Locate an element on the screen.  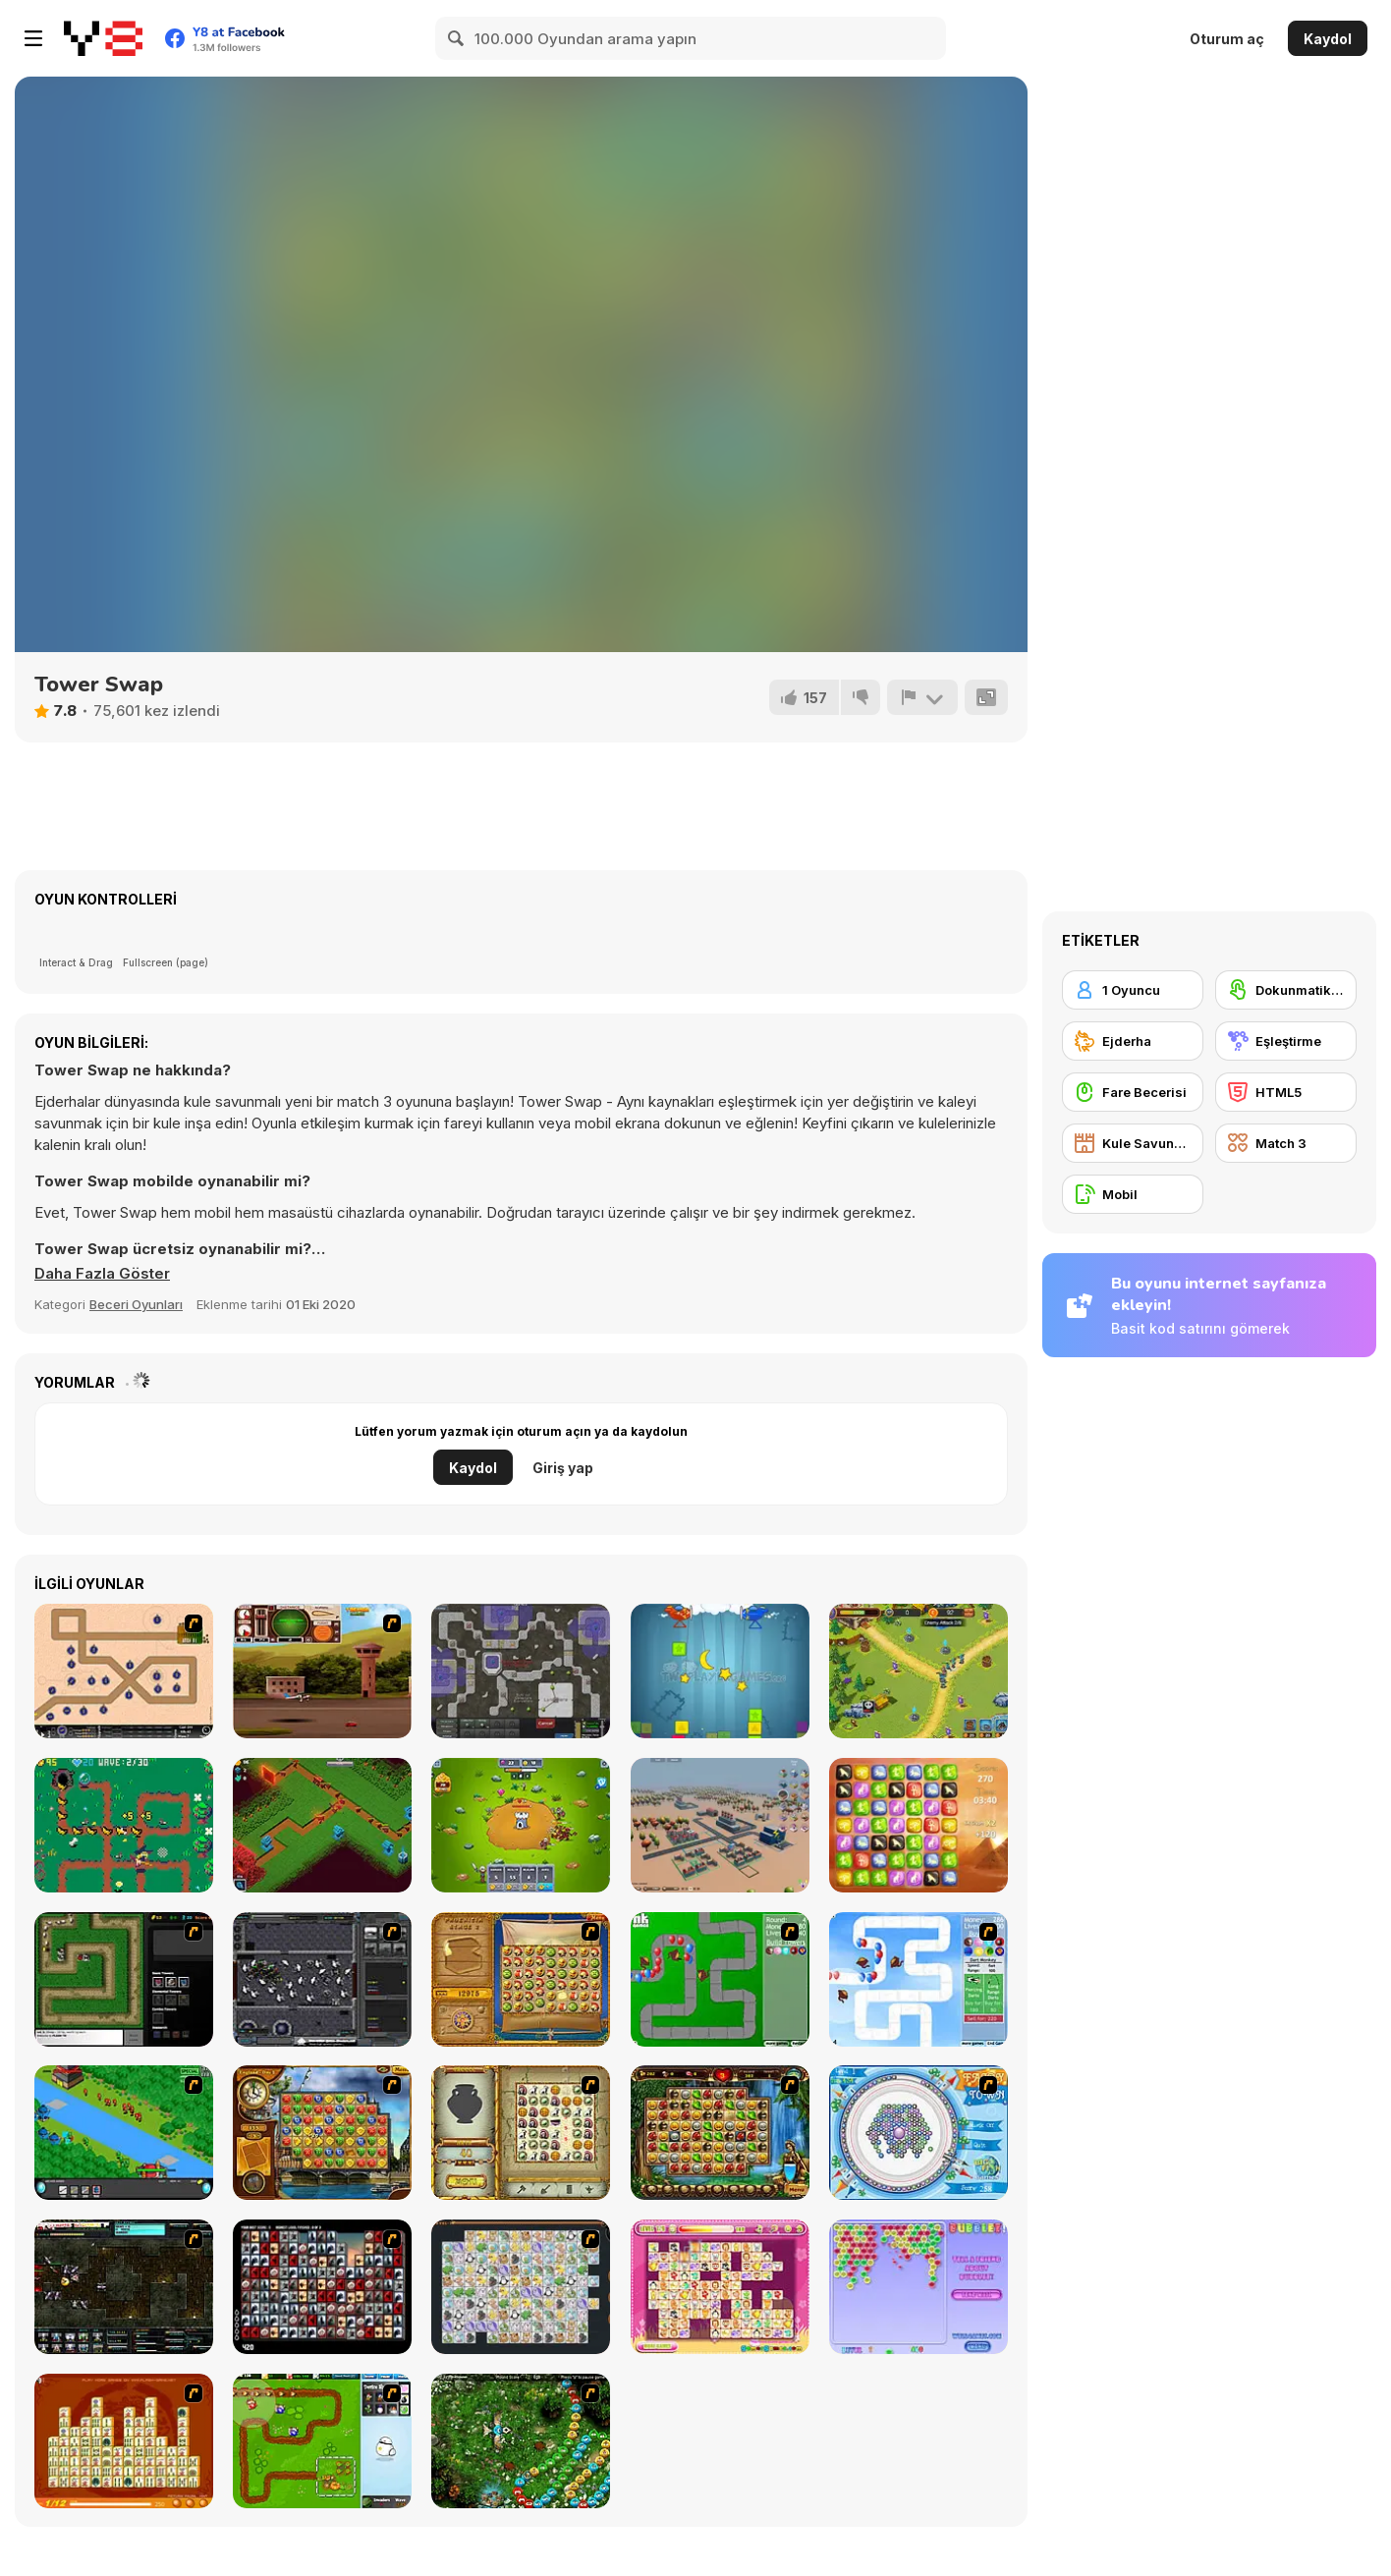
[Gods of Defense] is located at coordinates (322, 1825).